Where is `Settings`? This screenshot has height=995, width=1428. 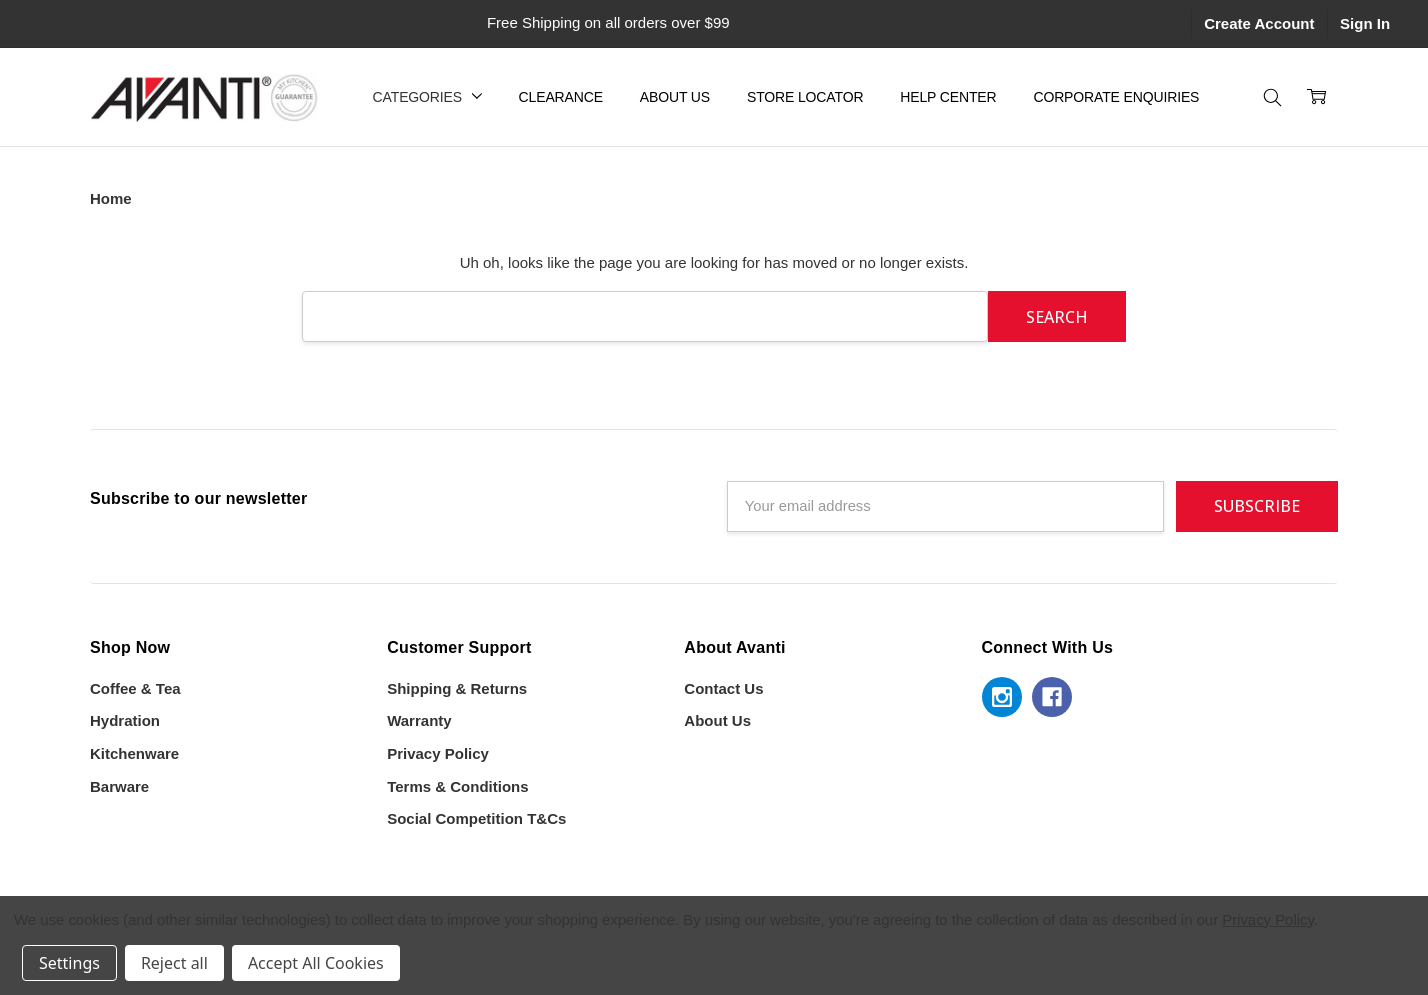
Settings is located at coordinates (69, 963).